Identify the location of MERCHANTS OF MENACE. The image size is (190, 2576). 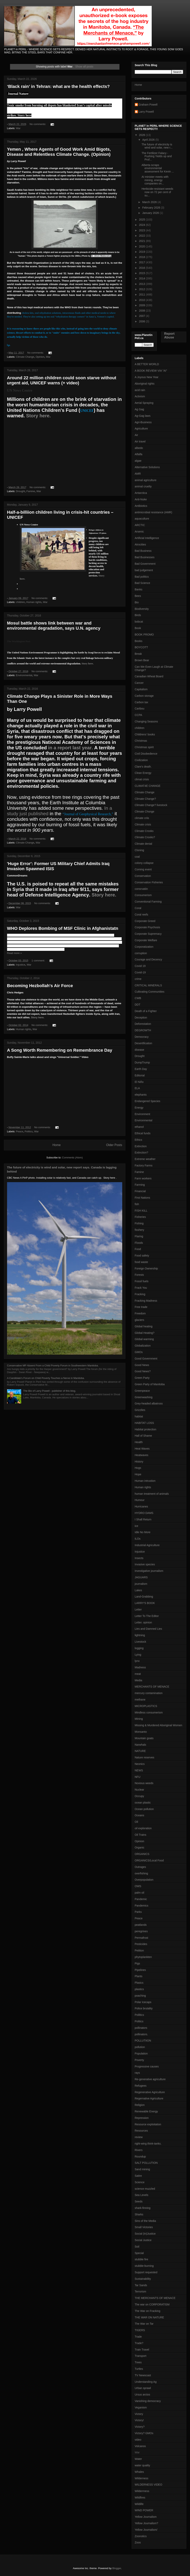
(152, 1686).